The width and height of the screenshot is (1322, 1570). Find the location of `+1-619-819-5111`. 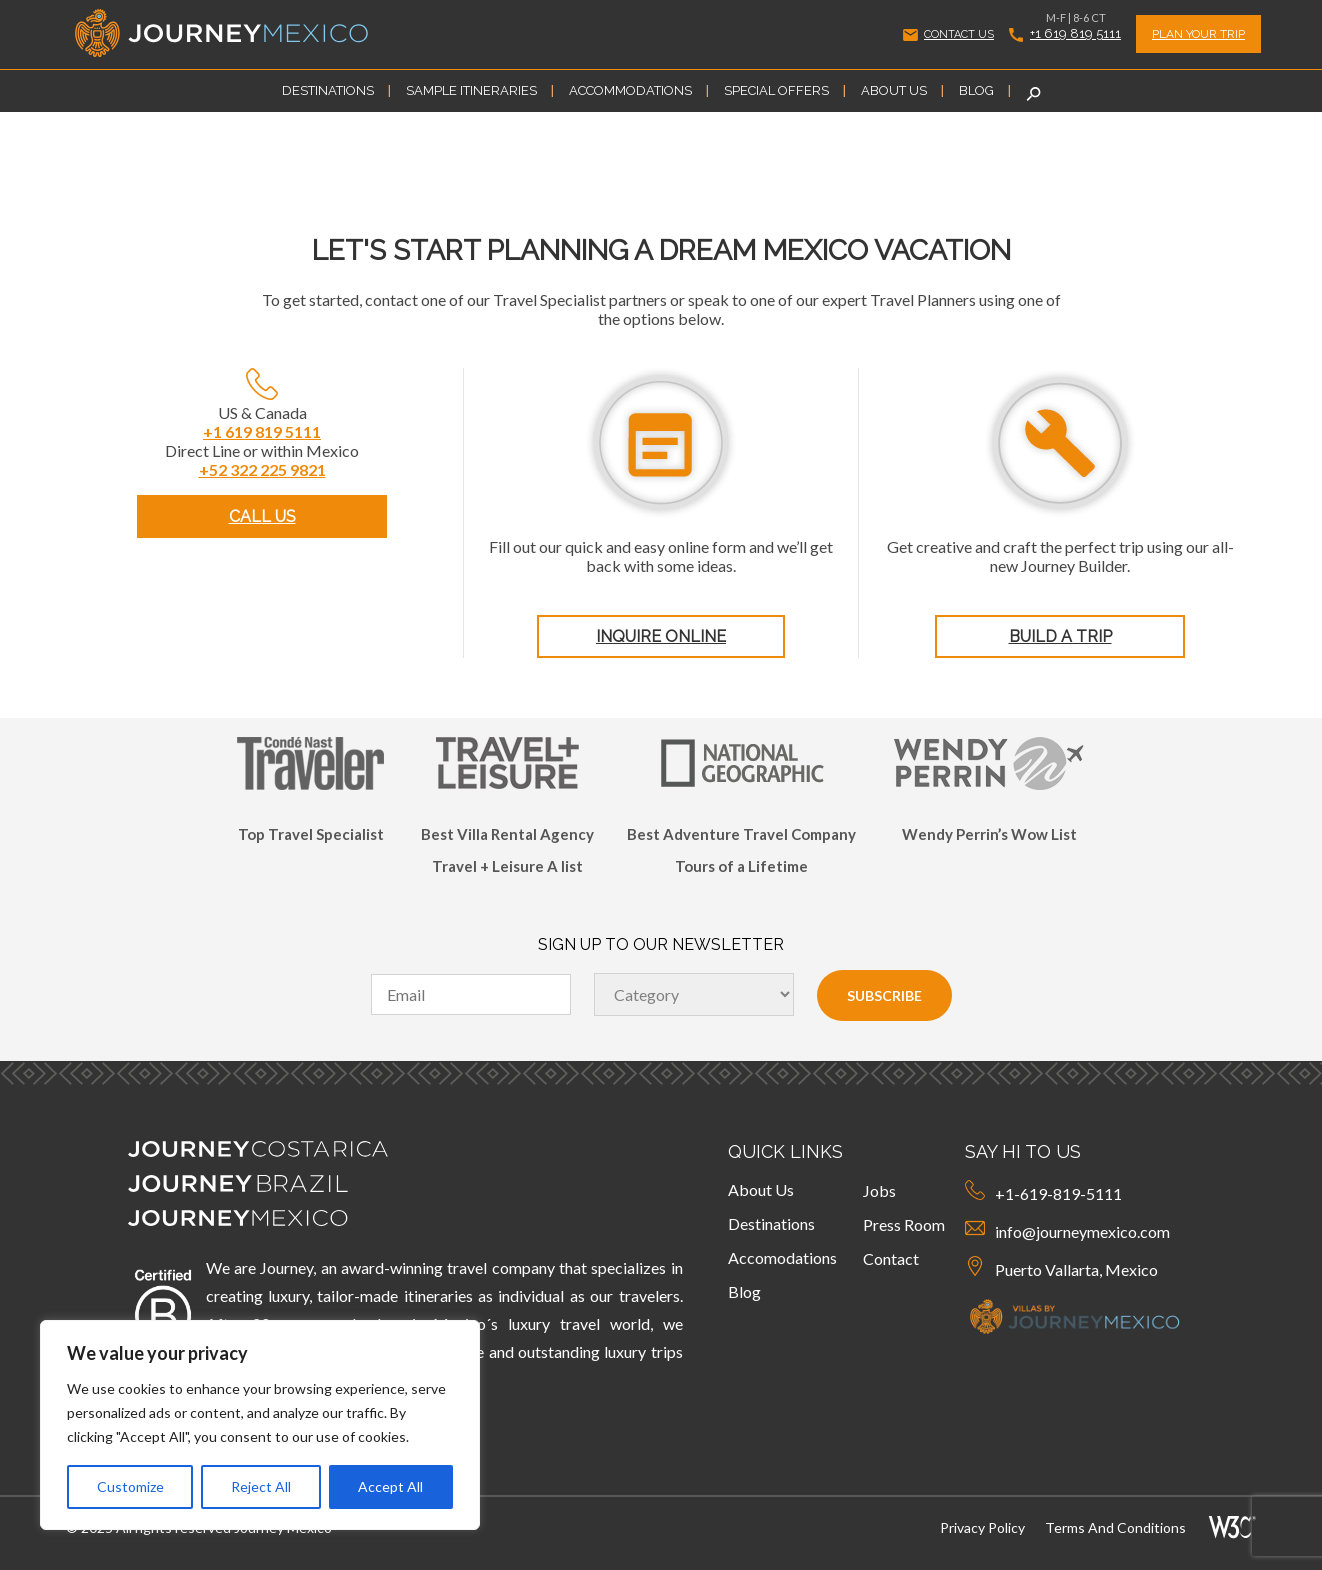

+1-619-819-5111 is located at coordinates (1043, 1191).